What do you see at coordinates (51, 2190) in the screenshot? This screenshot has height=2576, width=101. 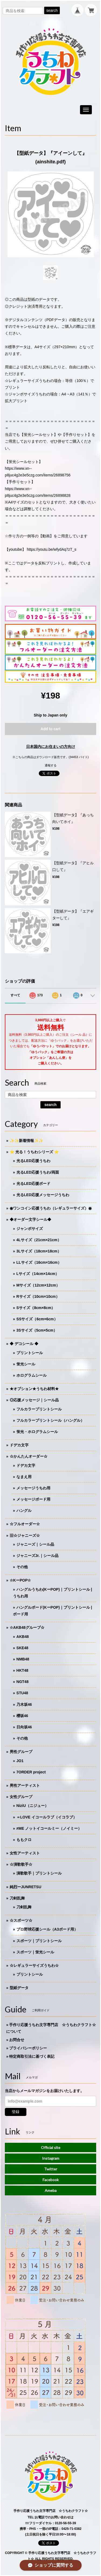 I see `Ameba` at bounding box center [51, 2190].